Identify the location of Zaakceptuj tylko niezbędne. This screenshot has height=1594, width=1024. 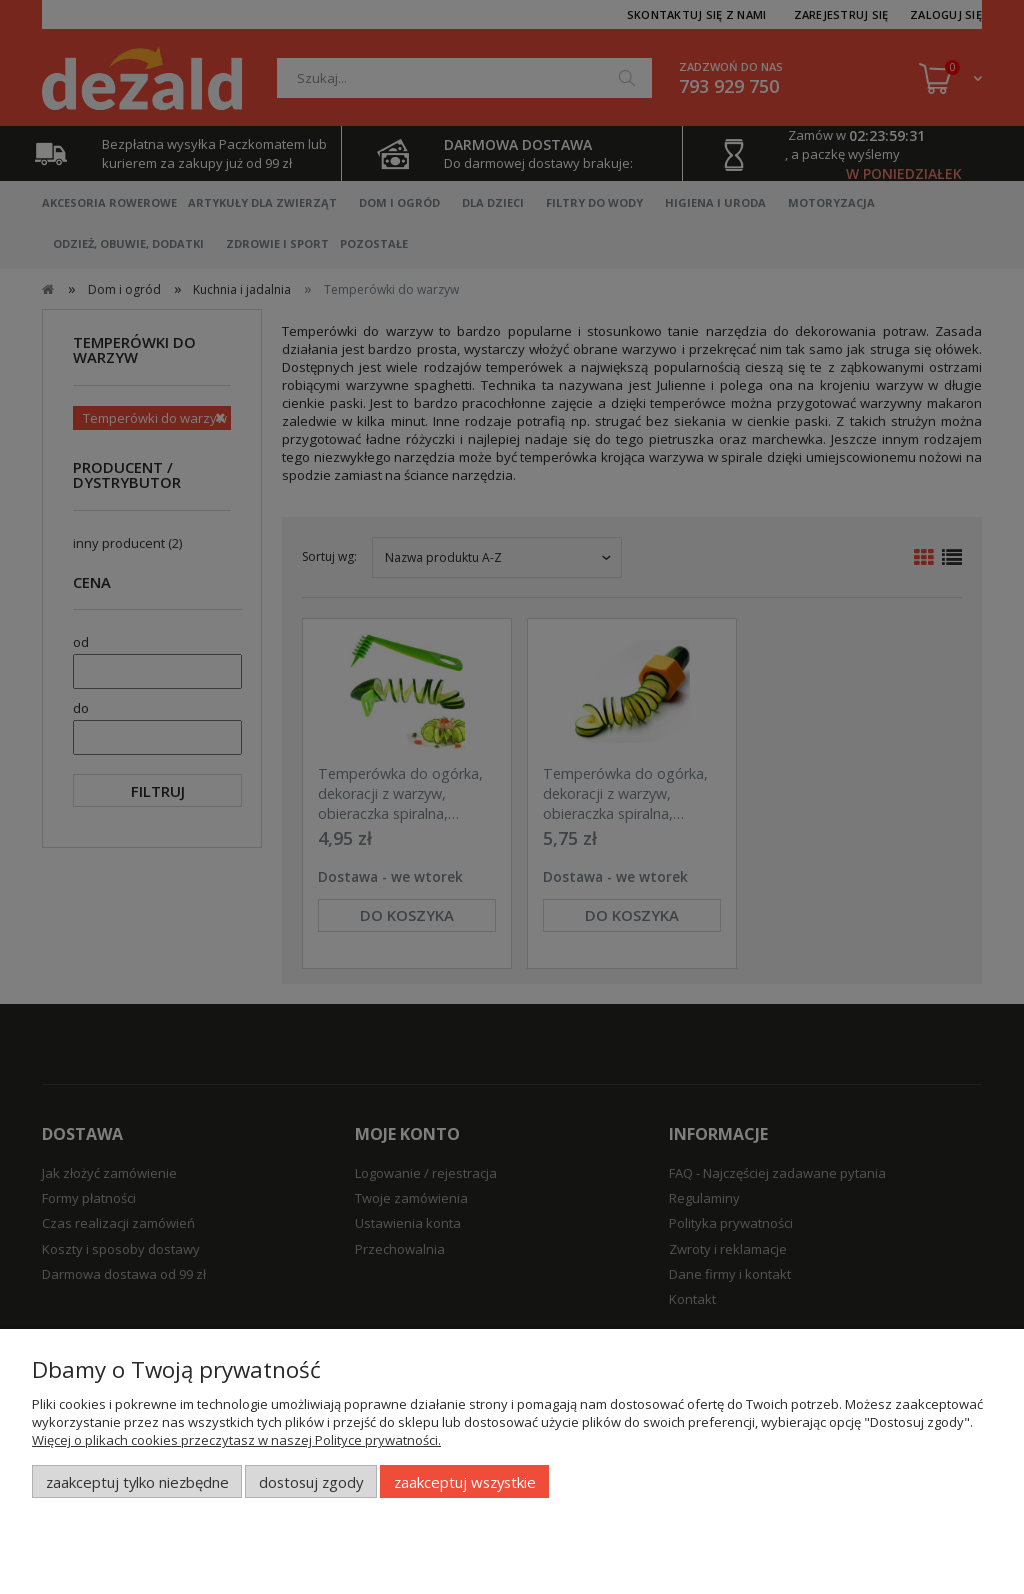
(137, 1482).